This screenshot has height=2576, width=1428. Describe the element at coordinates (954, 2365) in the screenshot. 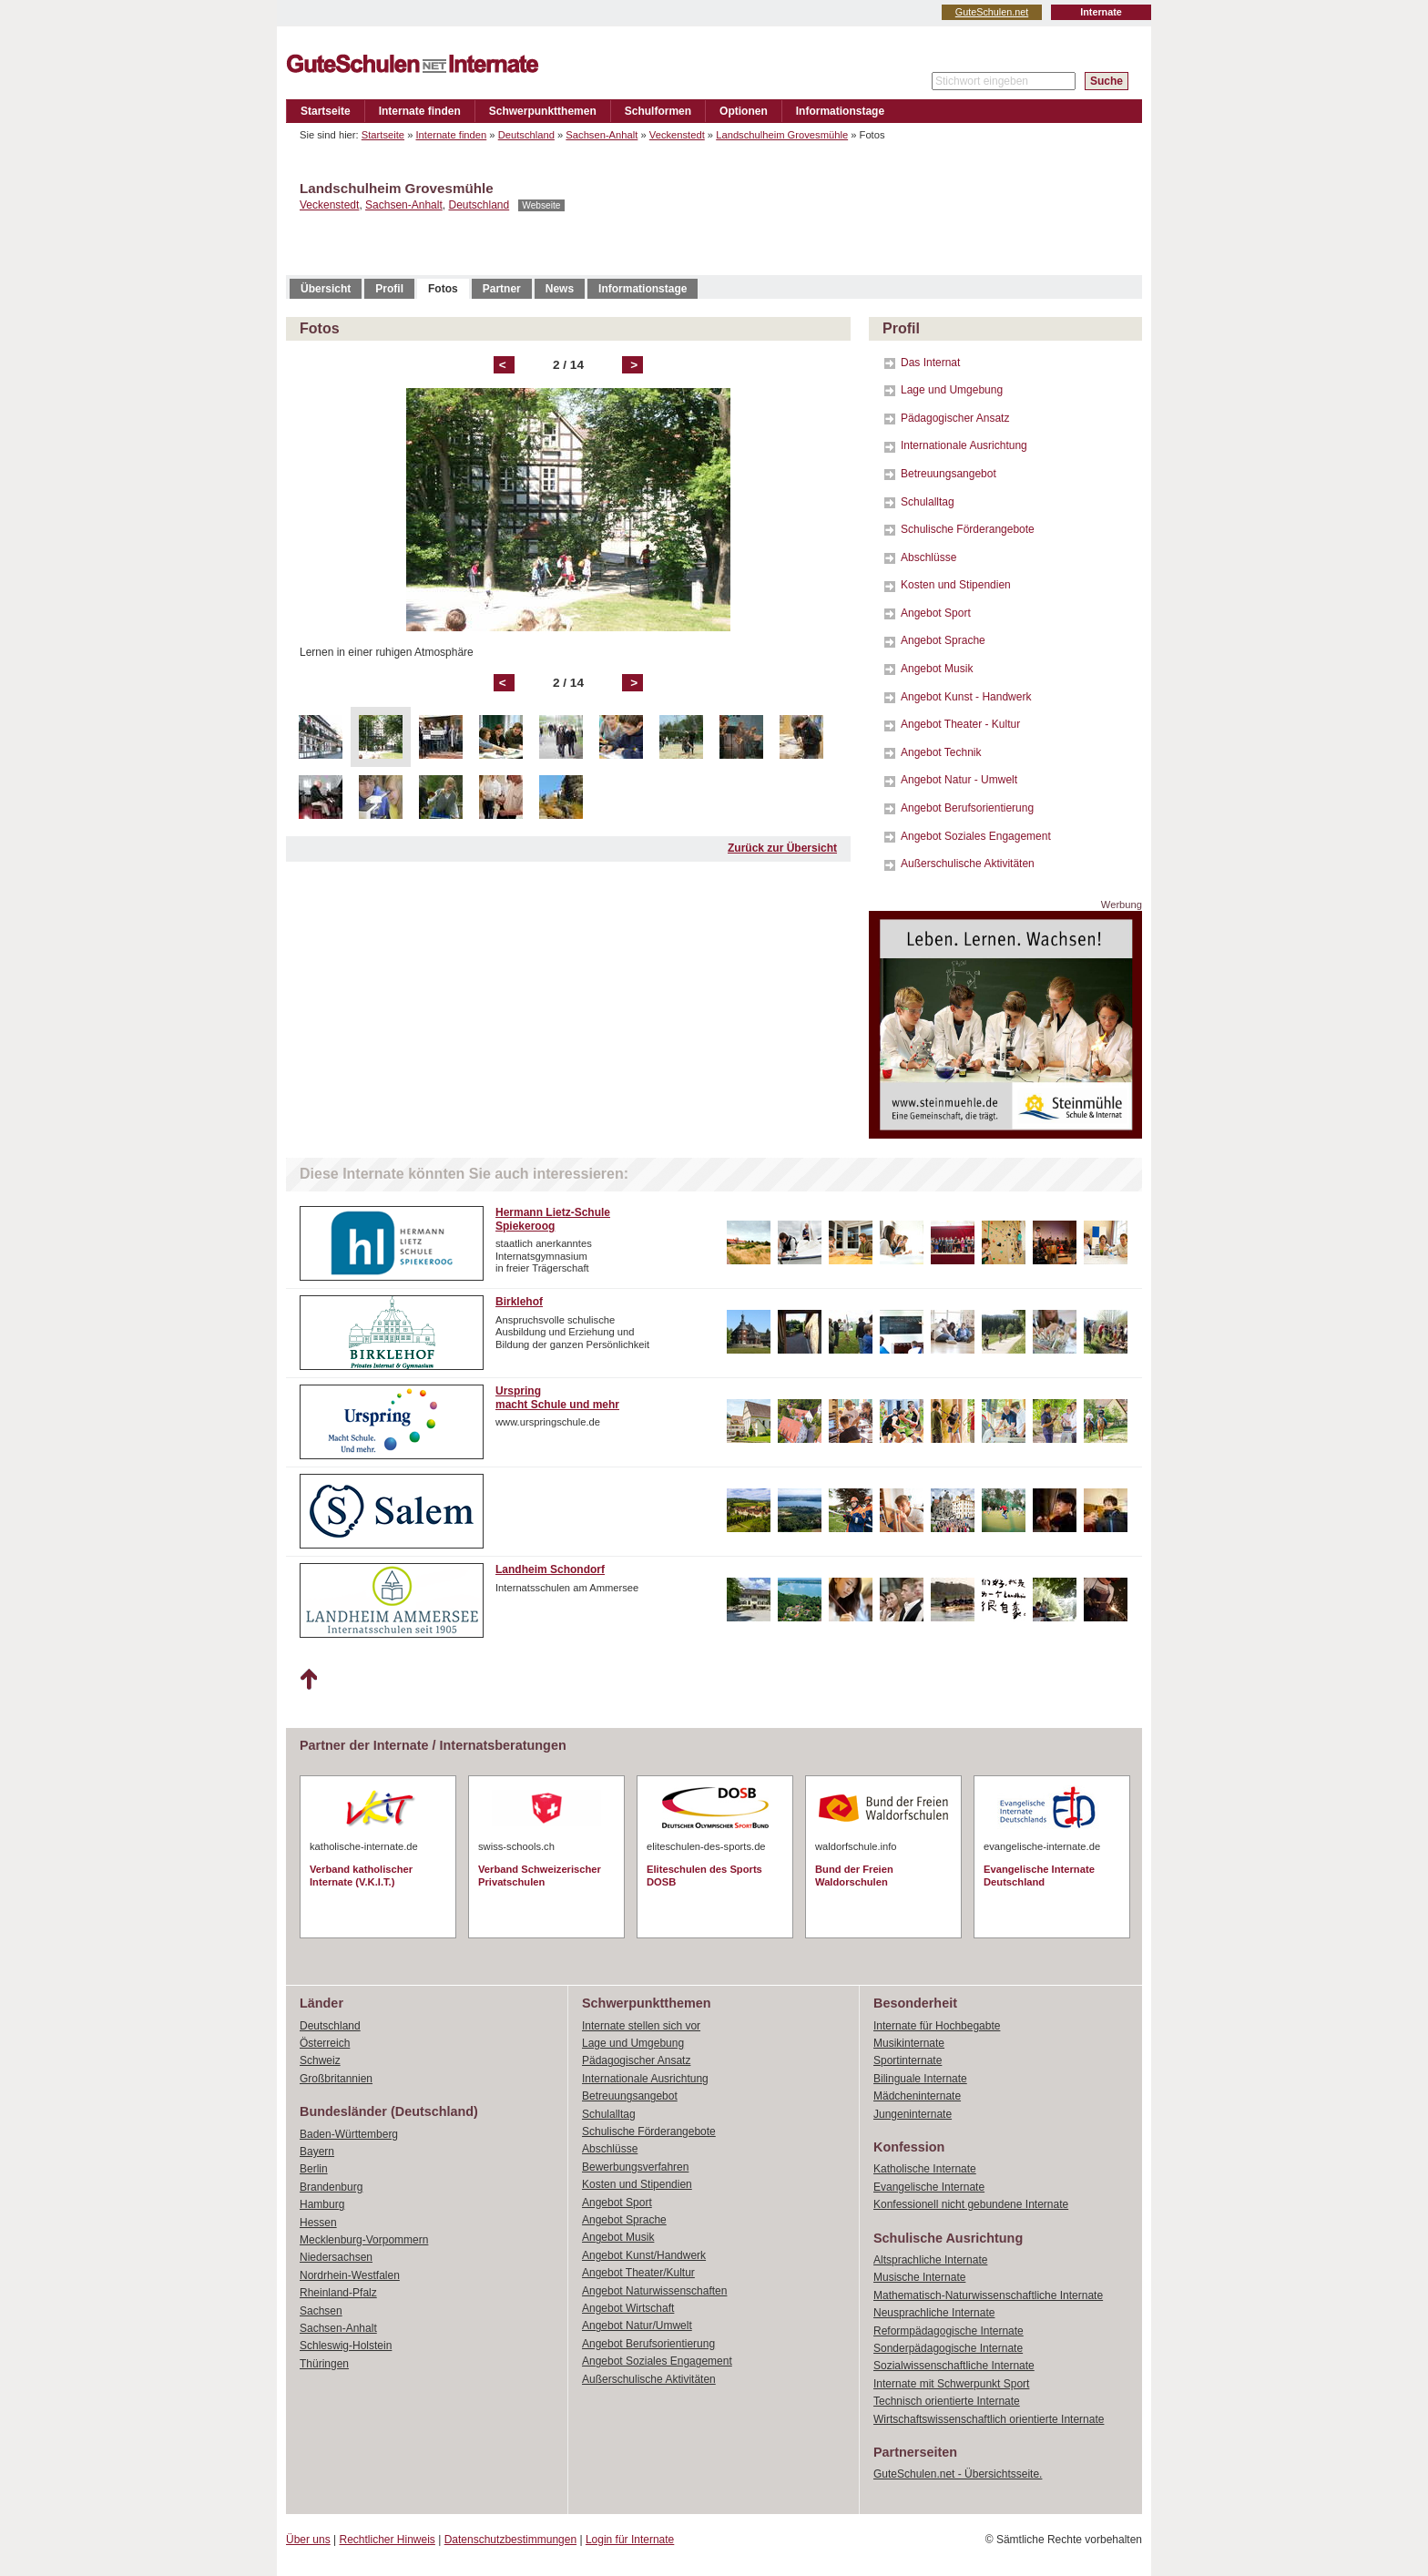

I see `Sozialwissenschaftliche Internate` at that location.